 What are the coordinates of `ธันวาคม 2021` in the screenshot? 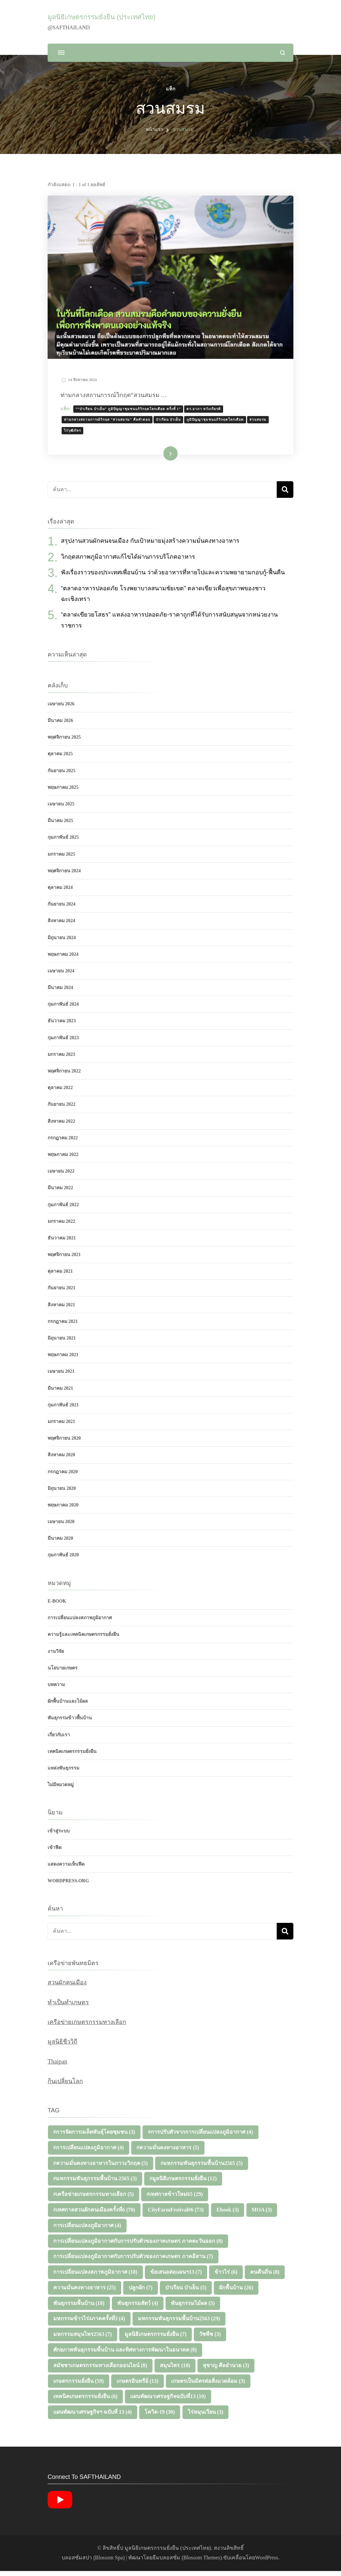 It's located at (62, 1242).